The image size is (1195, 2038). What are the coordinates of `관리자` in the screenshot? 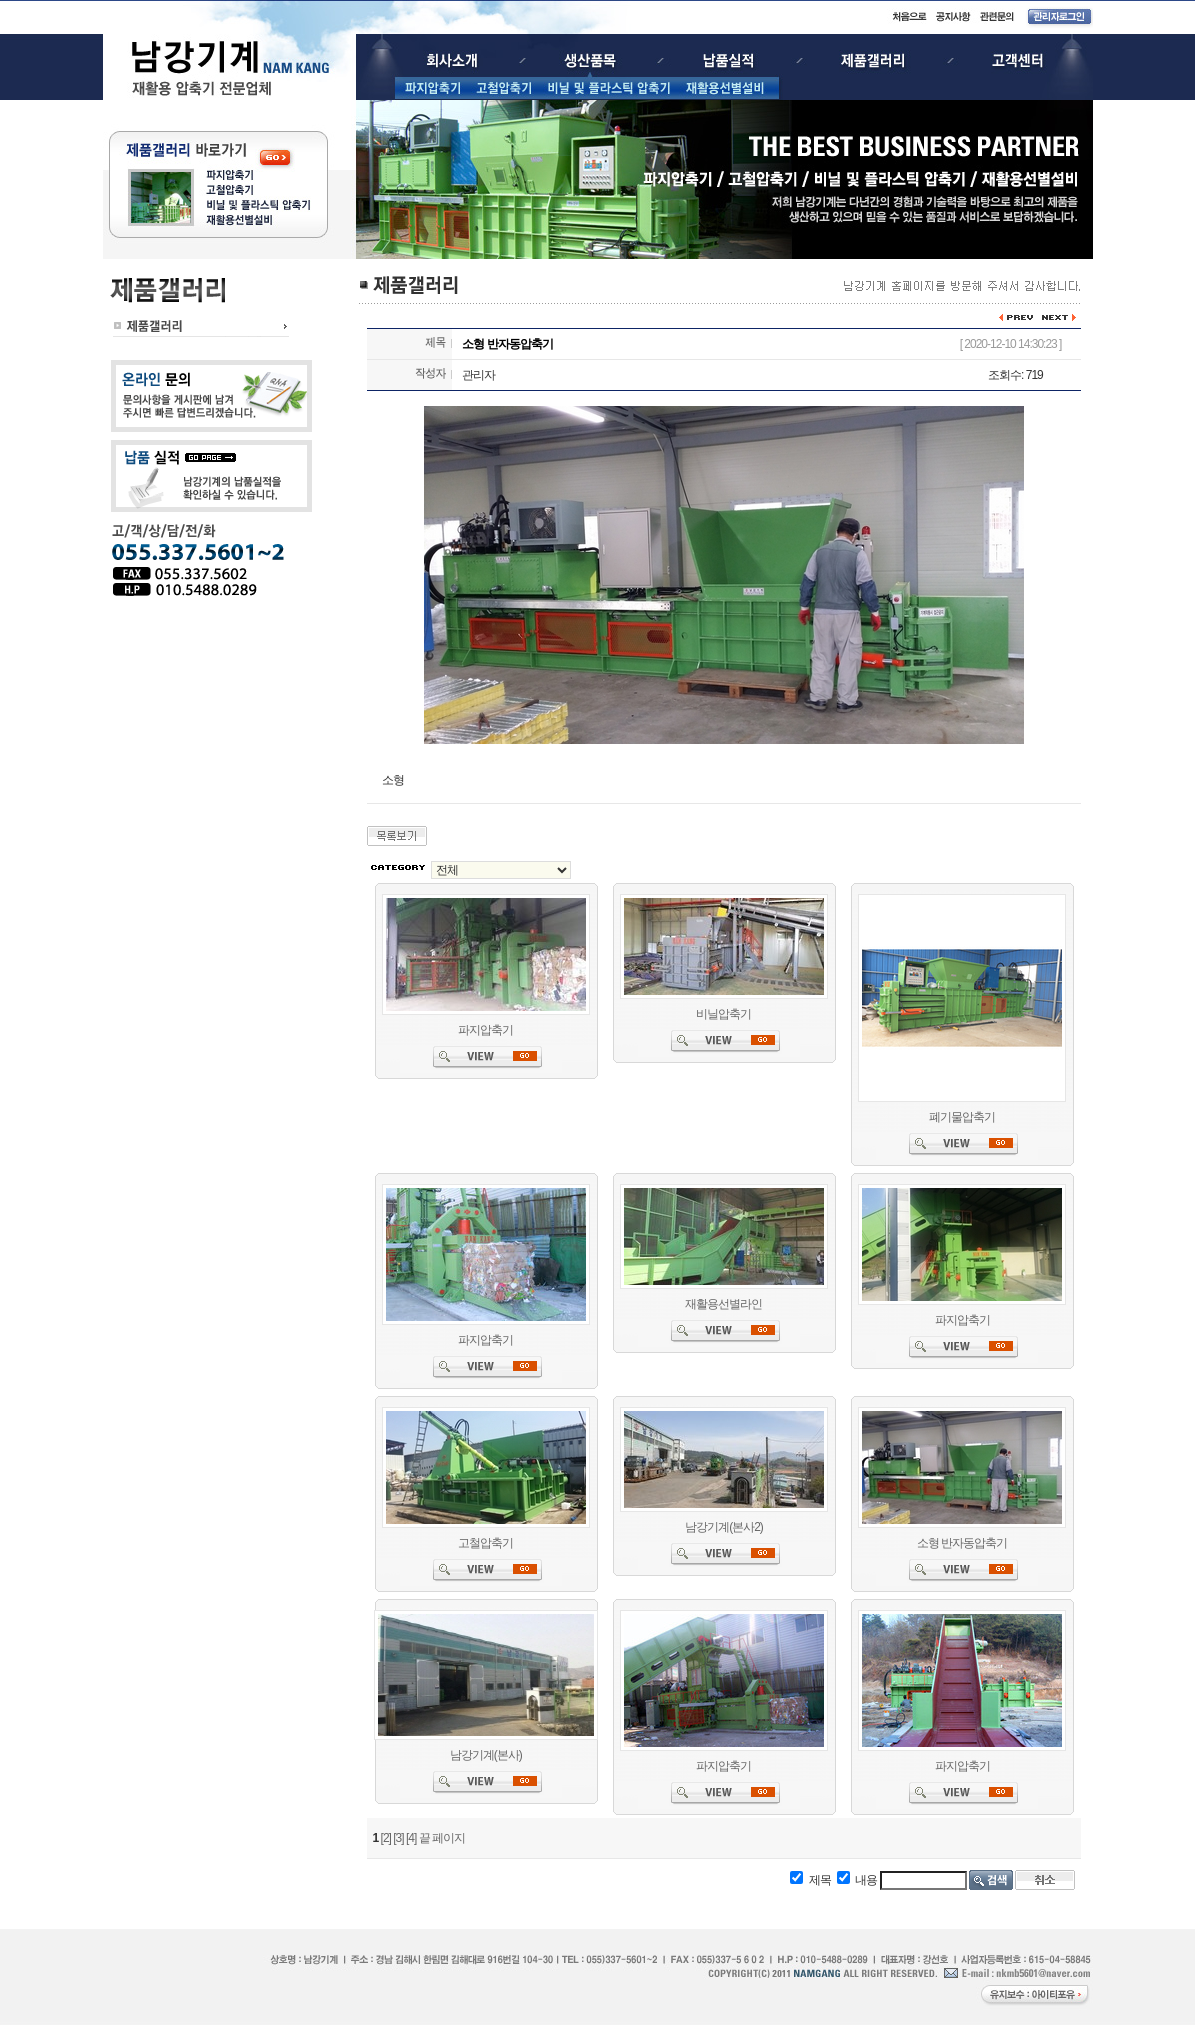 It's located at (478, 375).